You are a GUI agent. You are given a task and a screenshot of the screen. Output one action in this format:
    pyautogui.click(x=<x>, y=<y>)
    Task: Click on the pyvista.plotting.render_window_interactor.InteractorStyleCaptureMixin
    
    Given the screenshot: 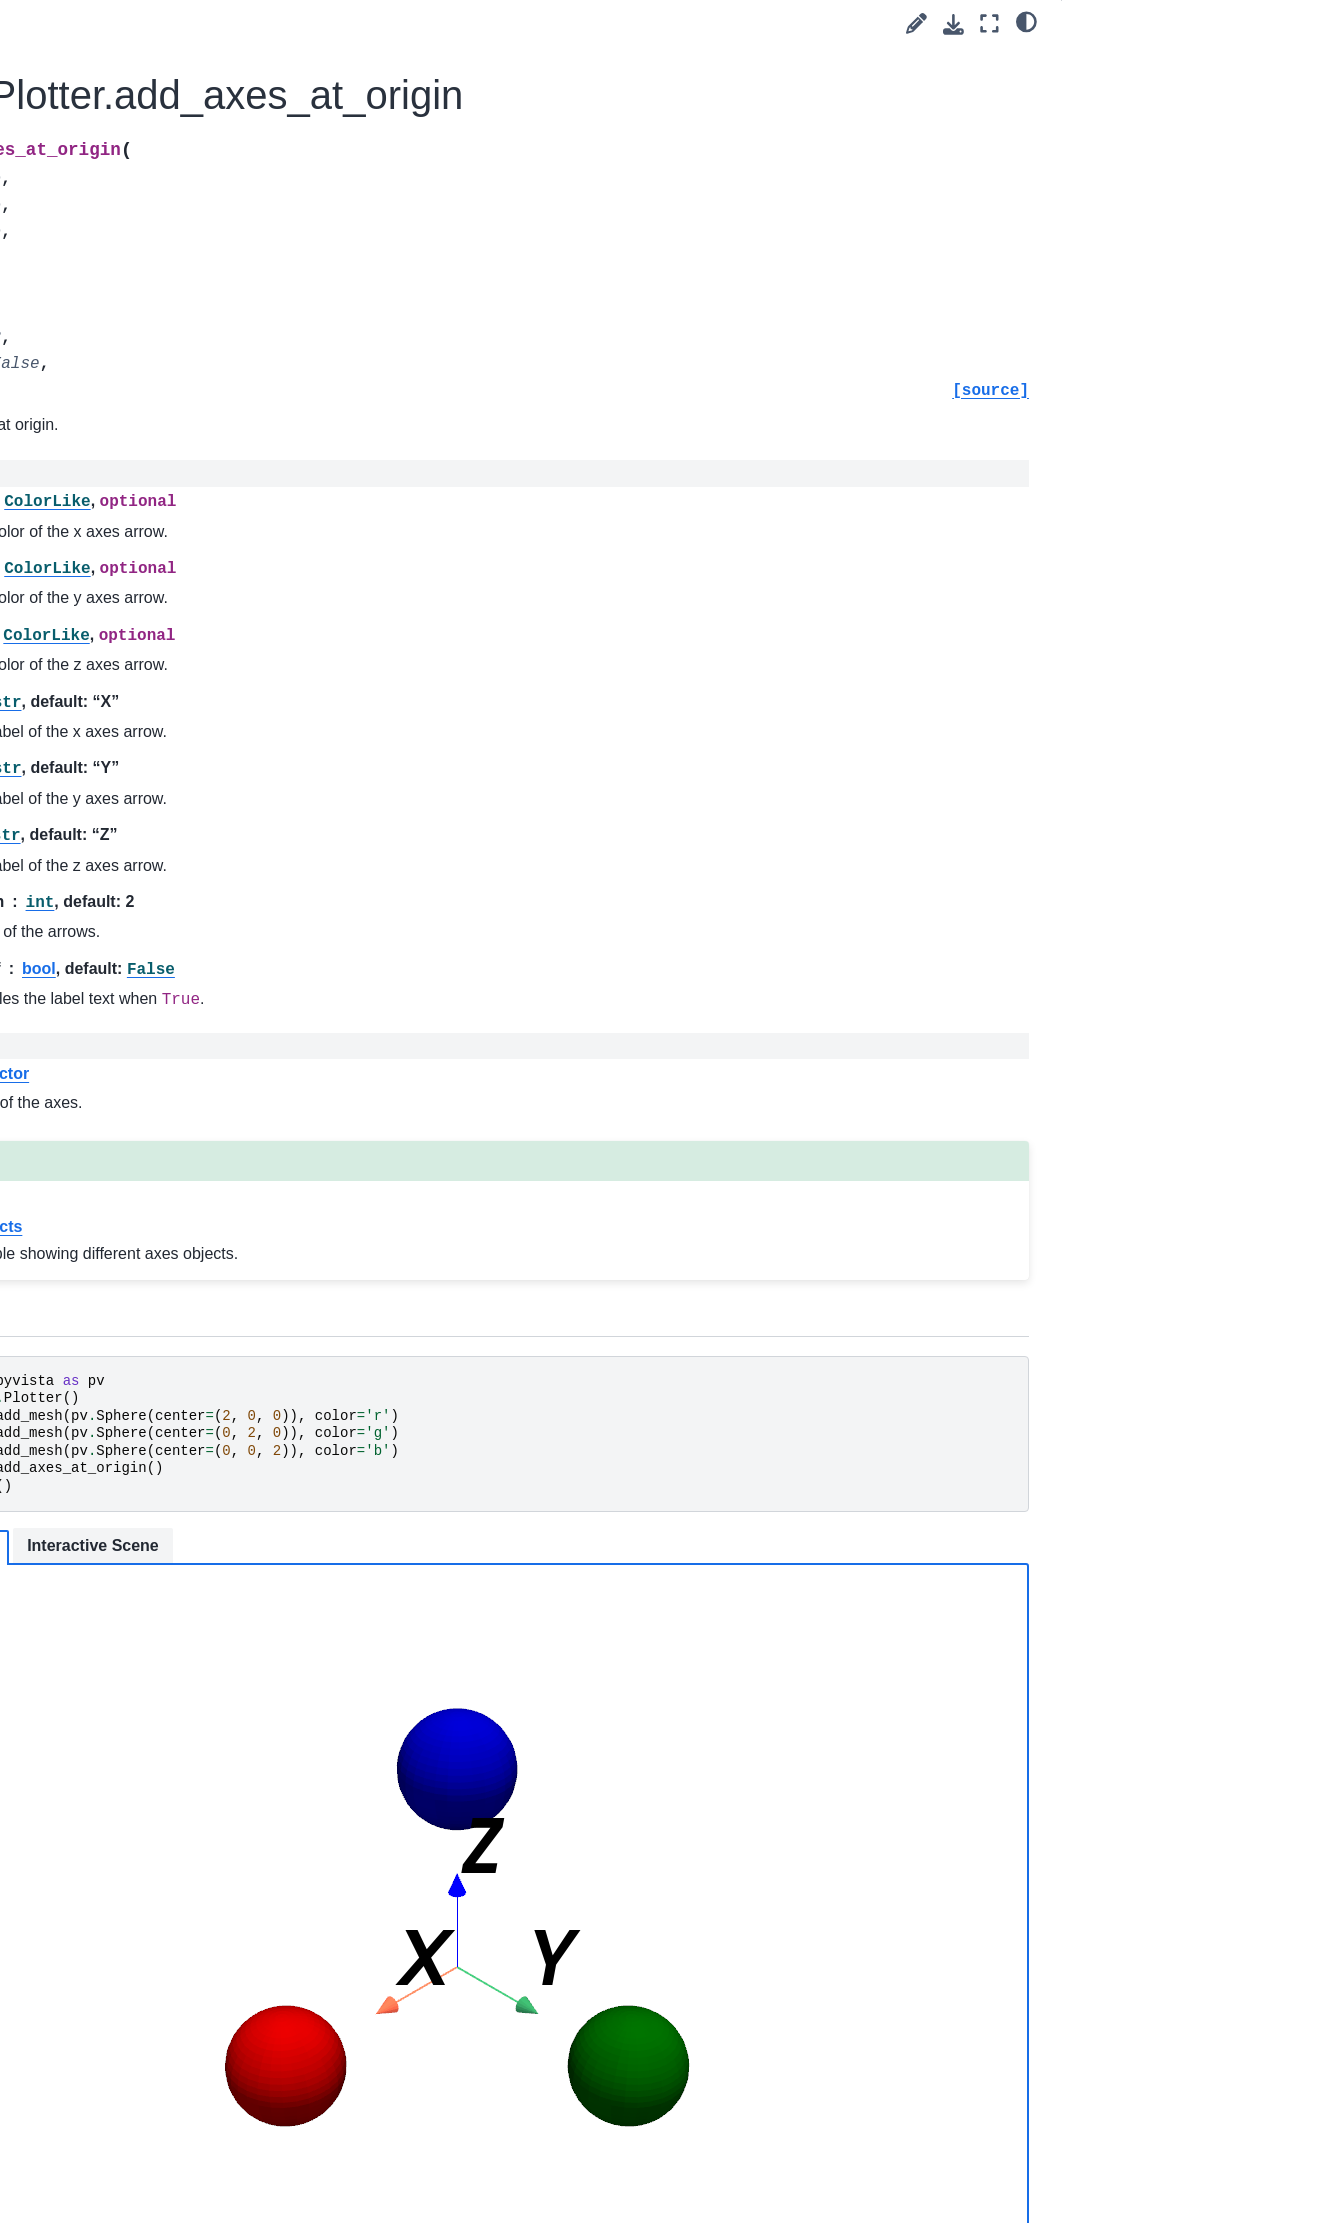 What is the action you would take?
    pyautogui.click(x=154, y=1255)
    